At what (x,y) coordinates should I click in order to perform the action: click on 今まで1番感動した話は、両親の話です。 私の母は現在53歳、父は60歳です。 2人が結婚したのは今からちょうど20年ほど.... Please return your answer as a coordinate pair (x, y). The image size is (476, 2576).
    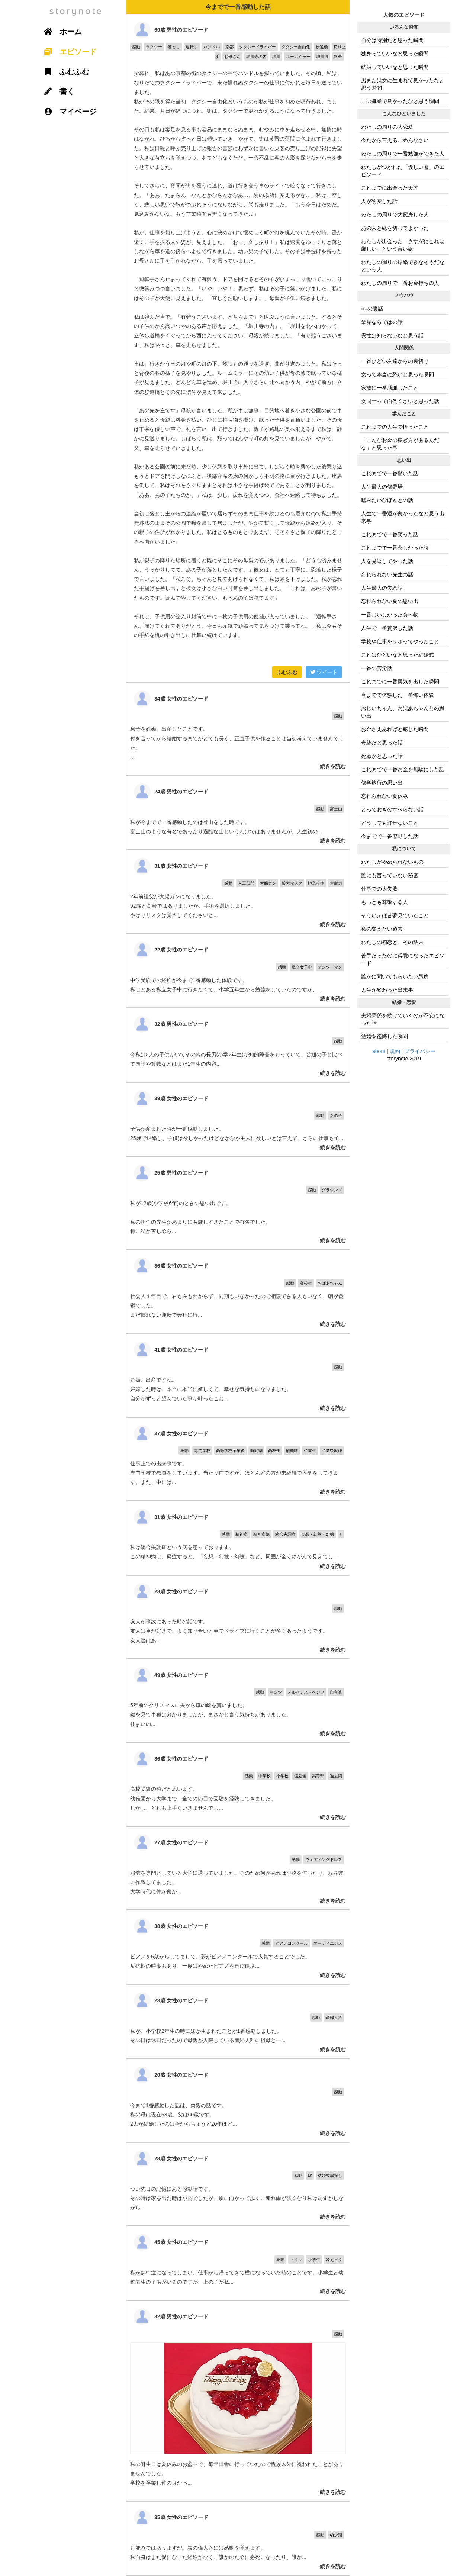
    Looking at the image, I should click on (238, 2100).